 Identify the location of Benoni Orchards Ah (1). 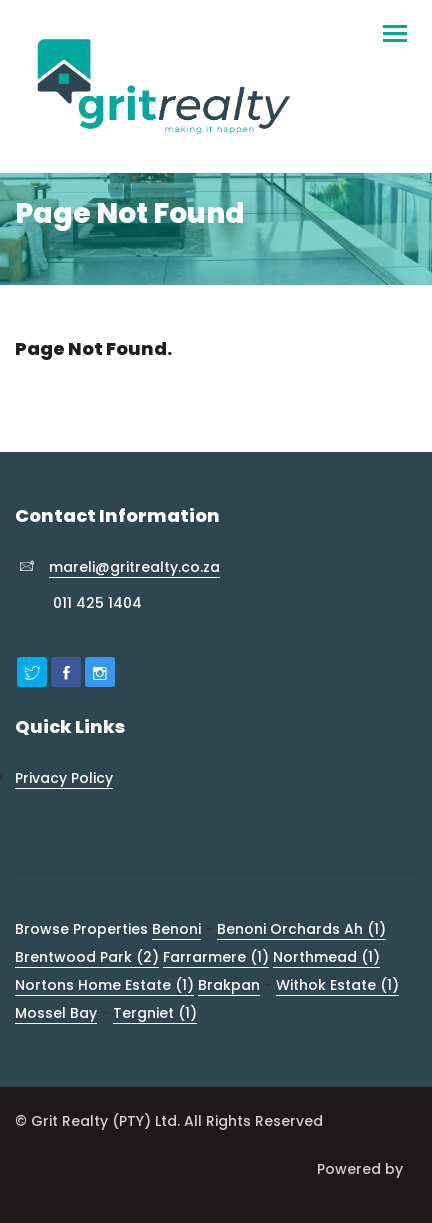
(301, 929).